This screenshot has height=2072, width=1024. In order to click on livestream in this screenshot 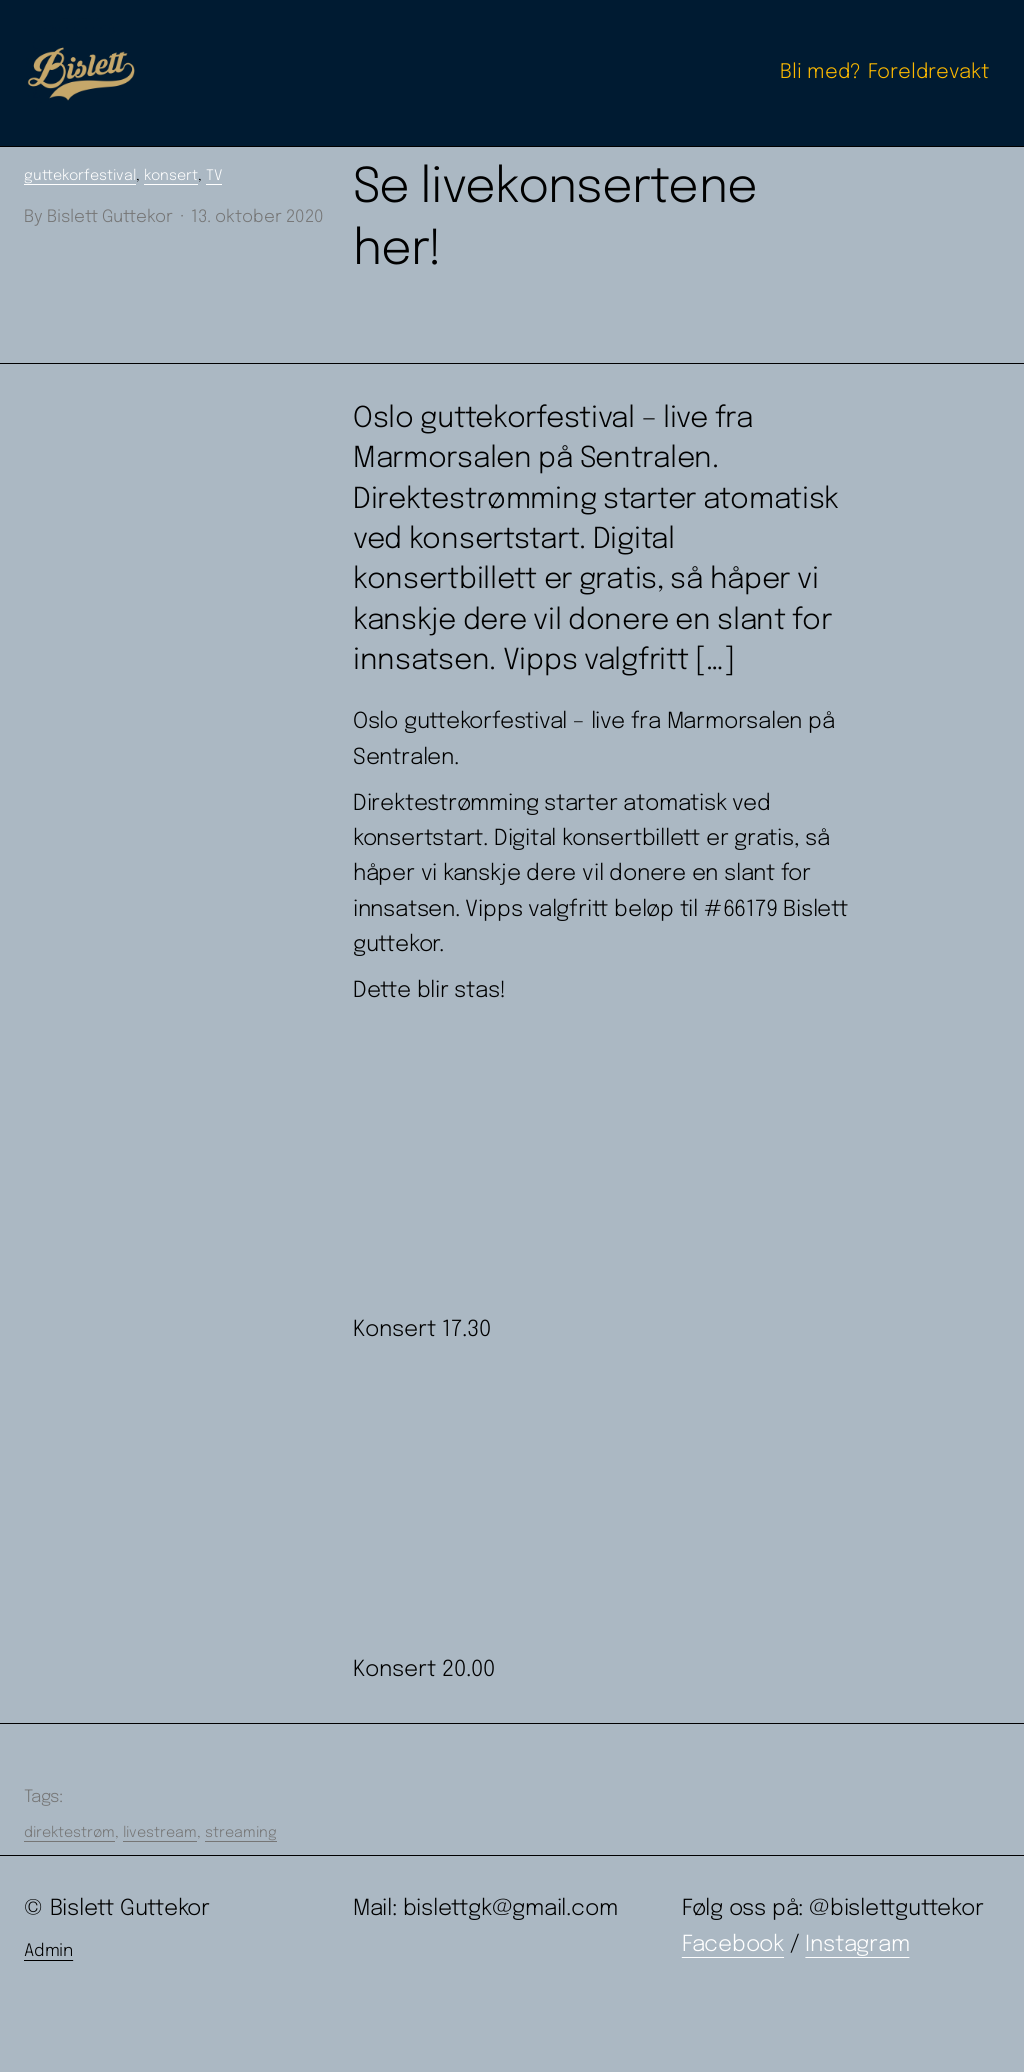, I will do `click(160, 1833)`.